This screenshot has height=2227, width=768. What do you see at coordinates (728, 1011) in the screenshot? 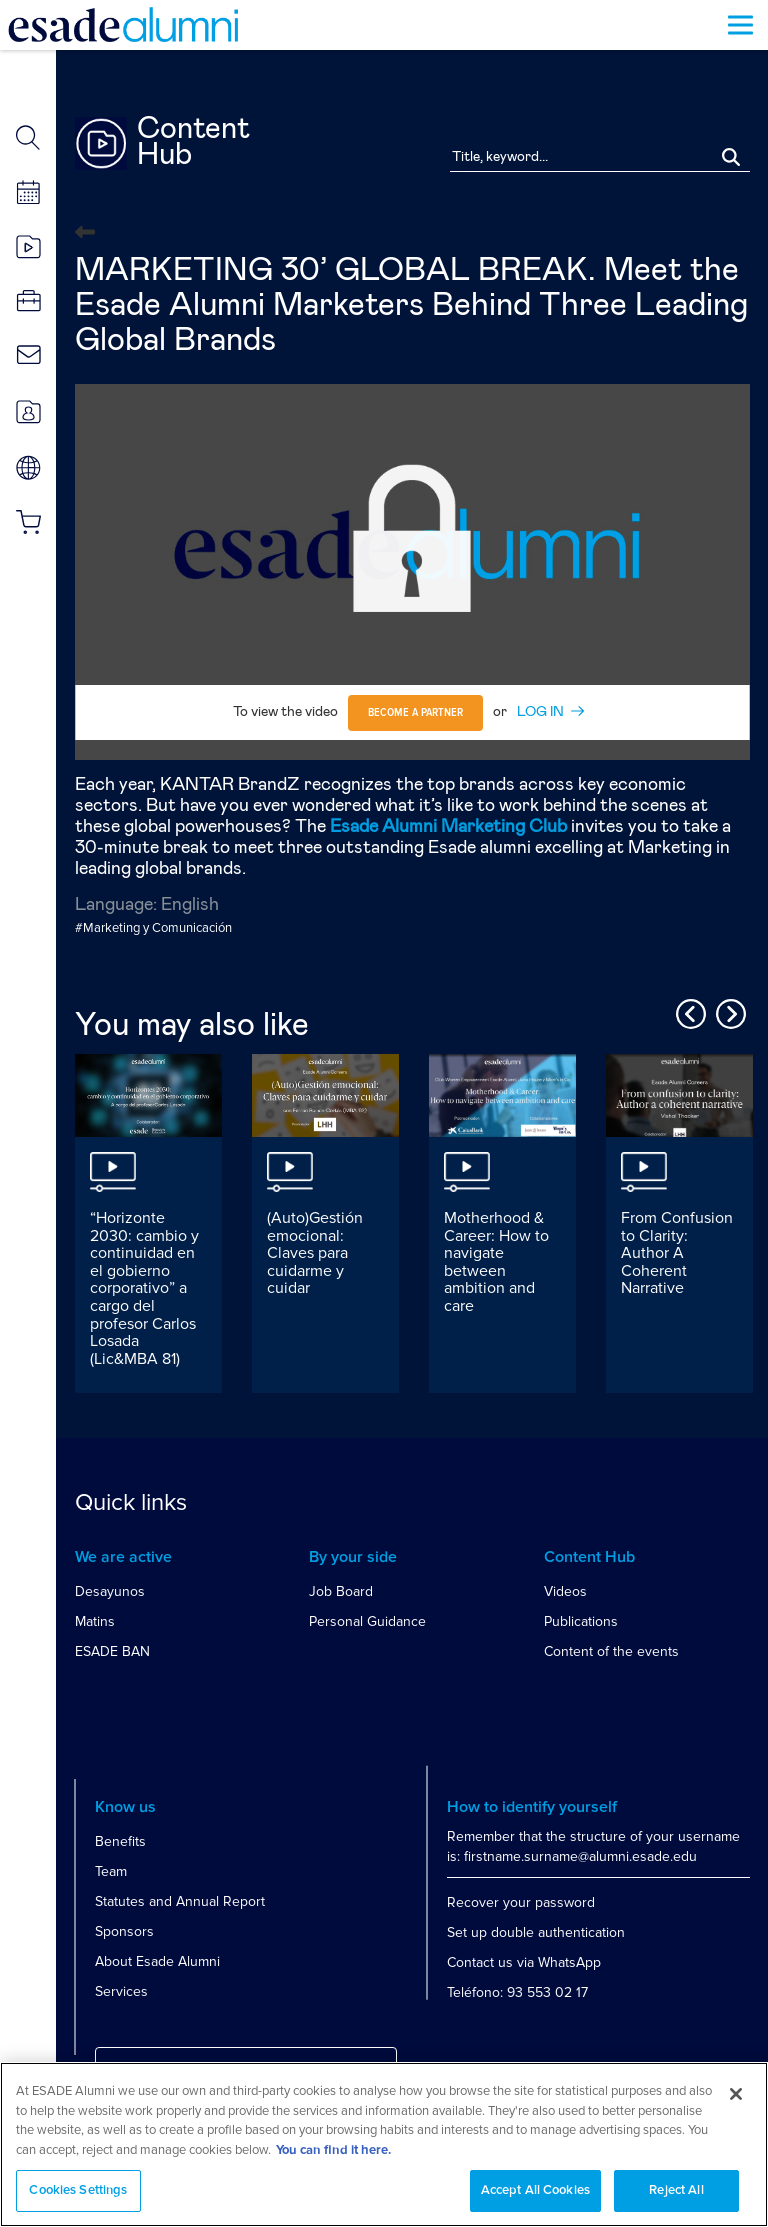
I see `Next` at bounding box center [728, 1011].